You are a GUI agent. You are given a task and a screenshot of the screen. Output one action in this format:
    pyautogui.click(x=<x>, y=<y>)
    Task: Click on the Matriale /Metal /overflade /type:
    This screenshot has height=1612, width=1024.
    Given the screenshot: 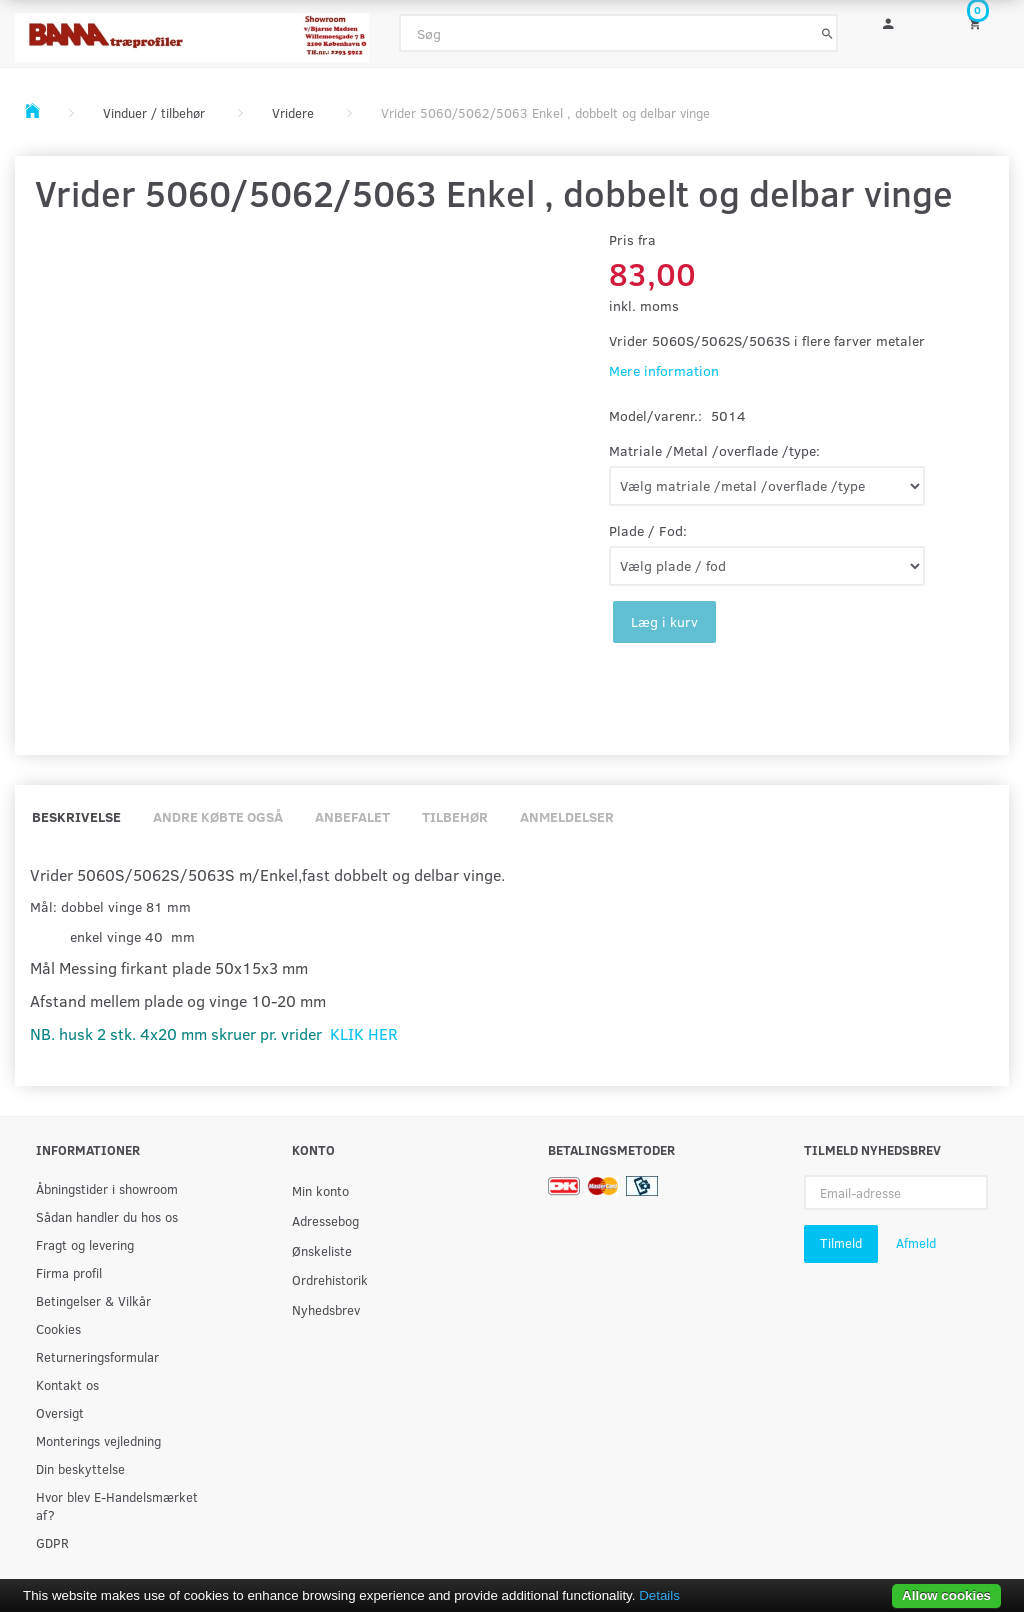 What is the action you would take?
    pyautogui.click(x=714, y=450)
    